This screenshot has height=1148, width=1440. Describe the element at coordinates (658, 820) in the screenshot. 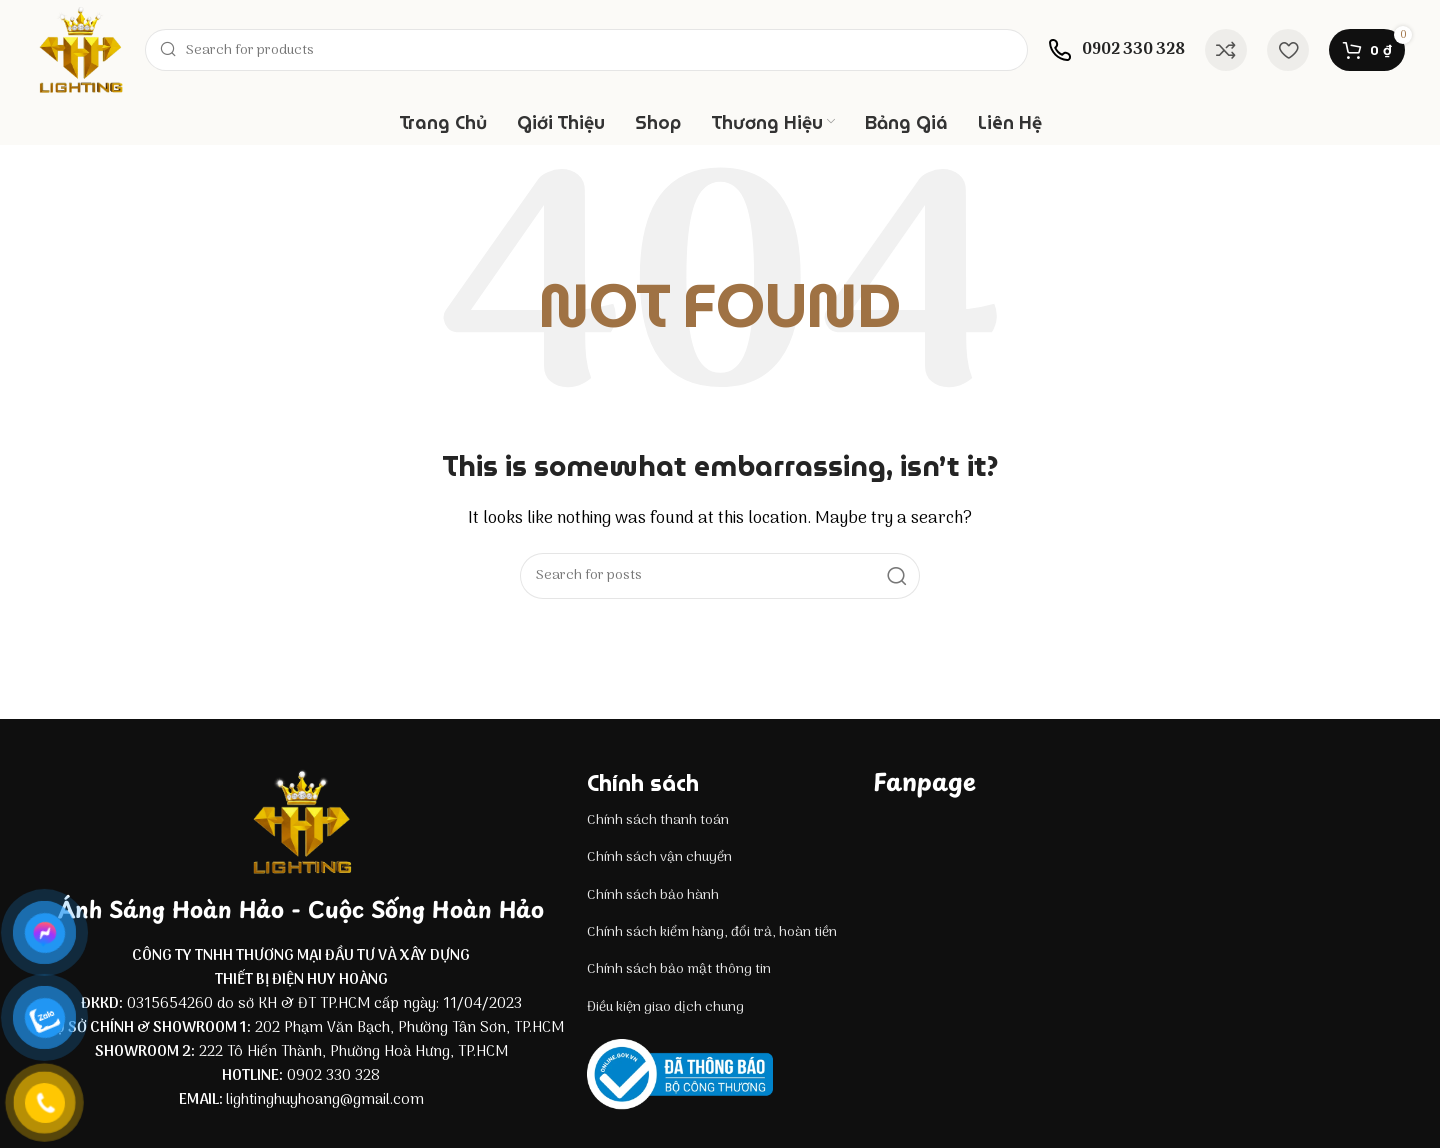

I see `Chính sách thanh toán` at that location.